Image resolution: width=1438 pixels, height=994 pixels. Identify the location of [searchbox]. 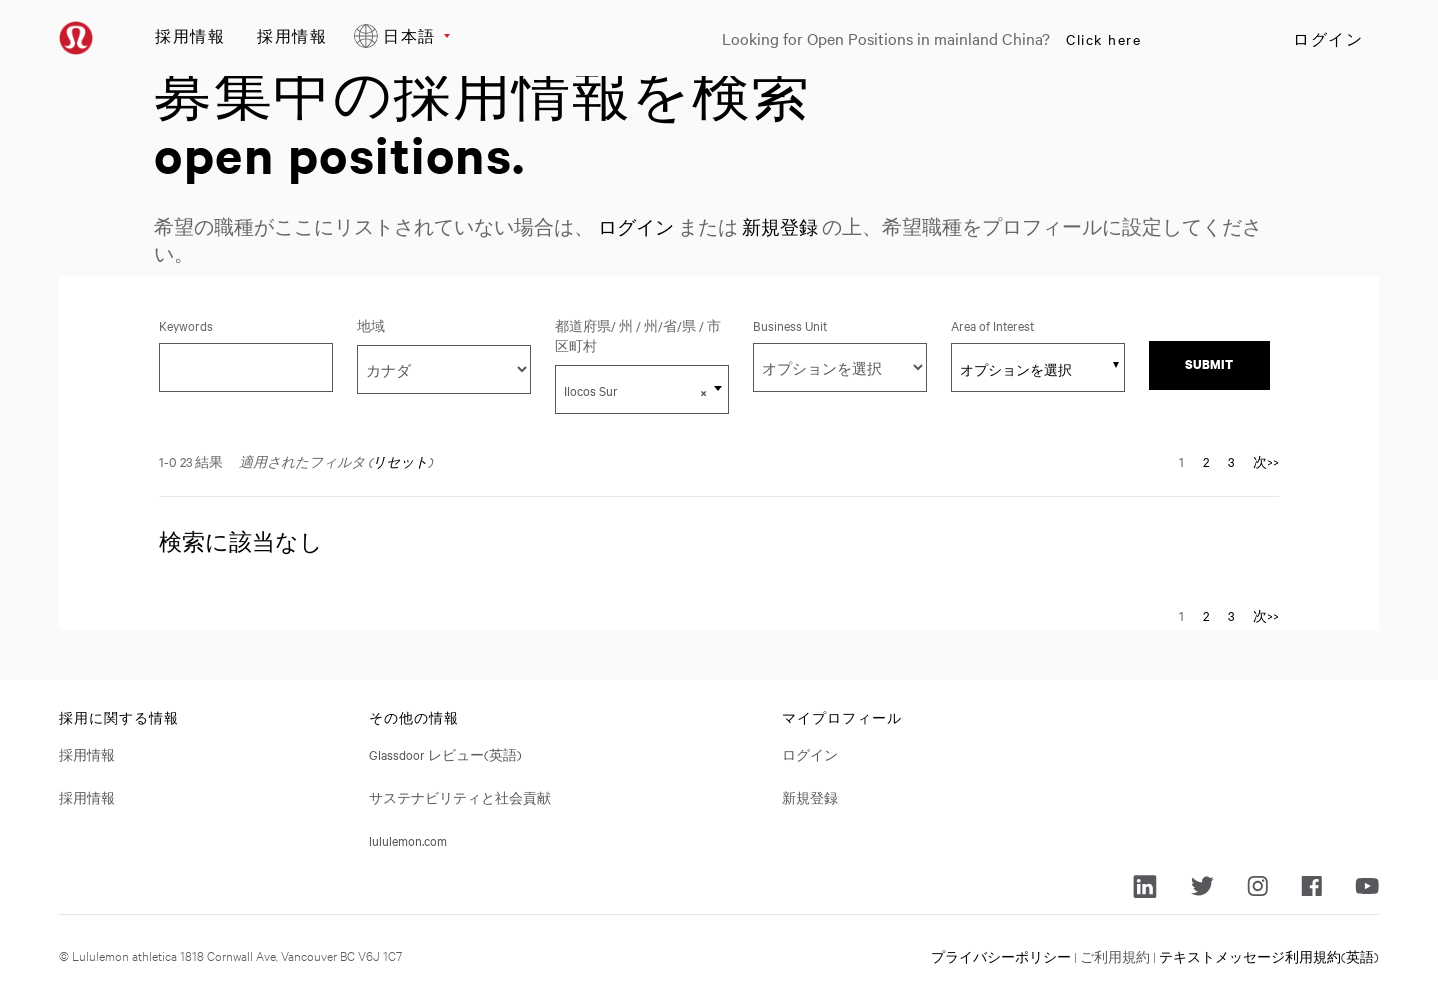
(1027, 369).